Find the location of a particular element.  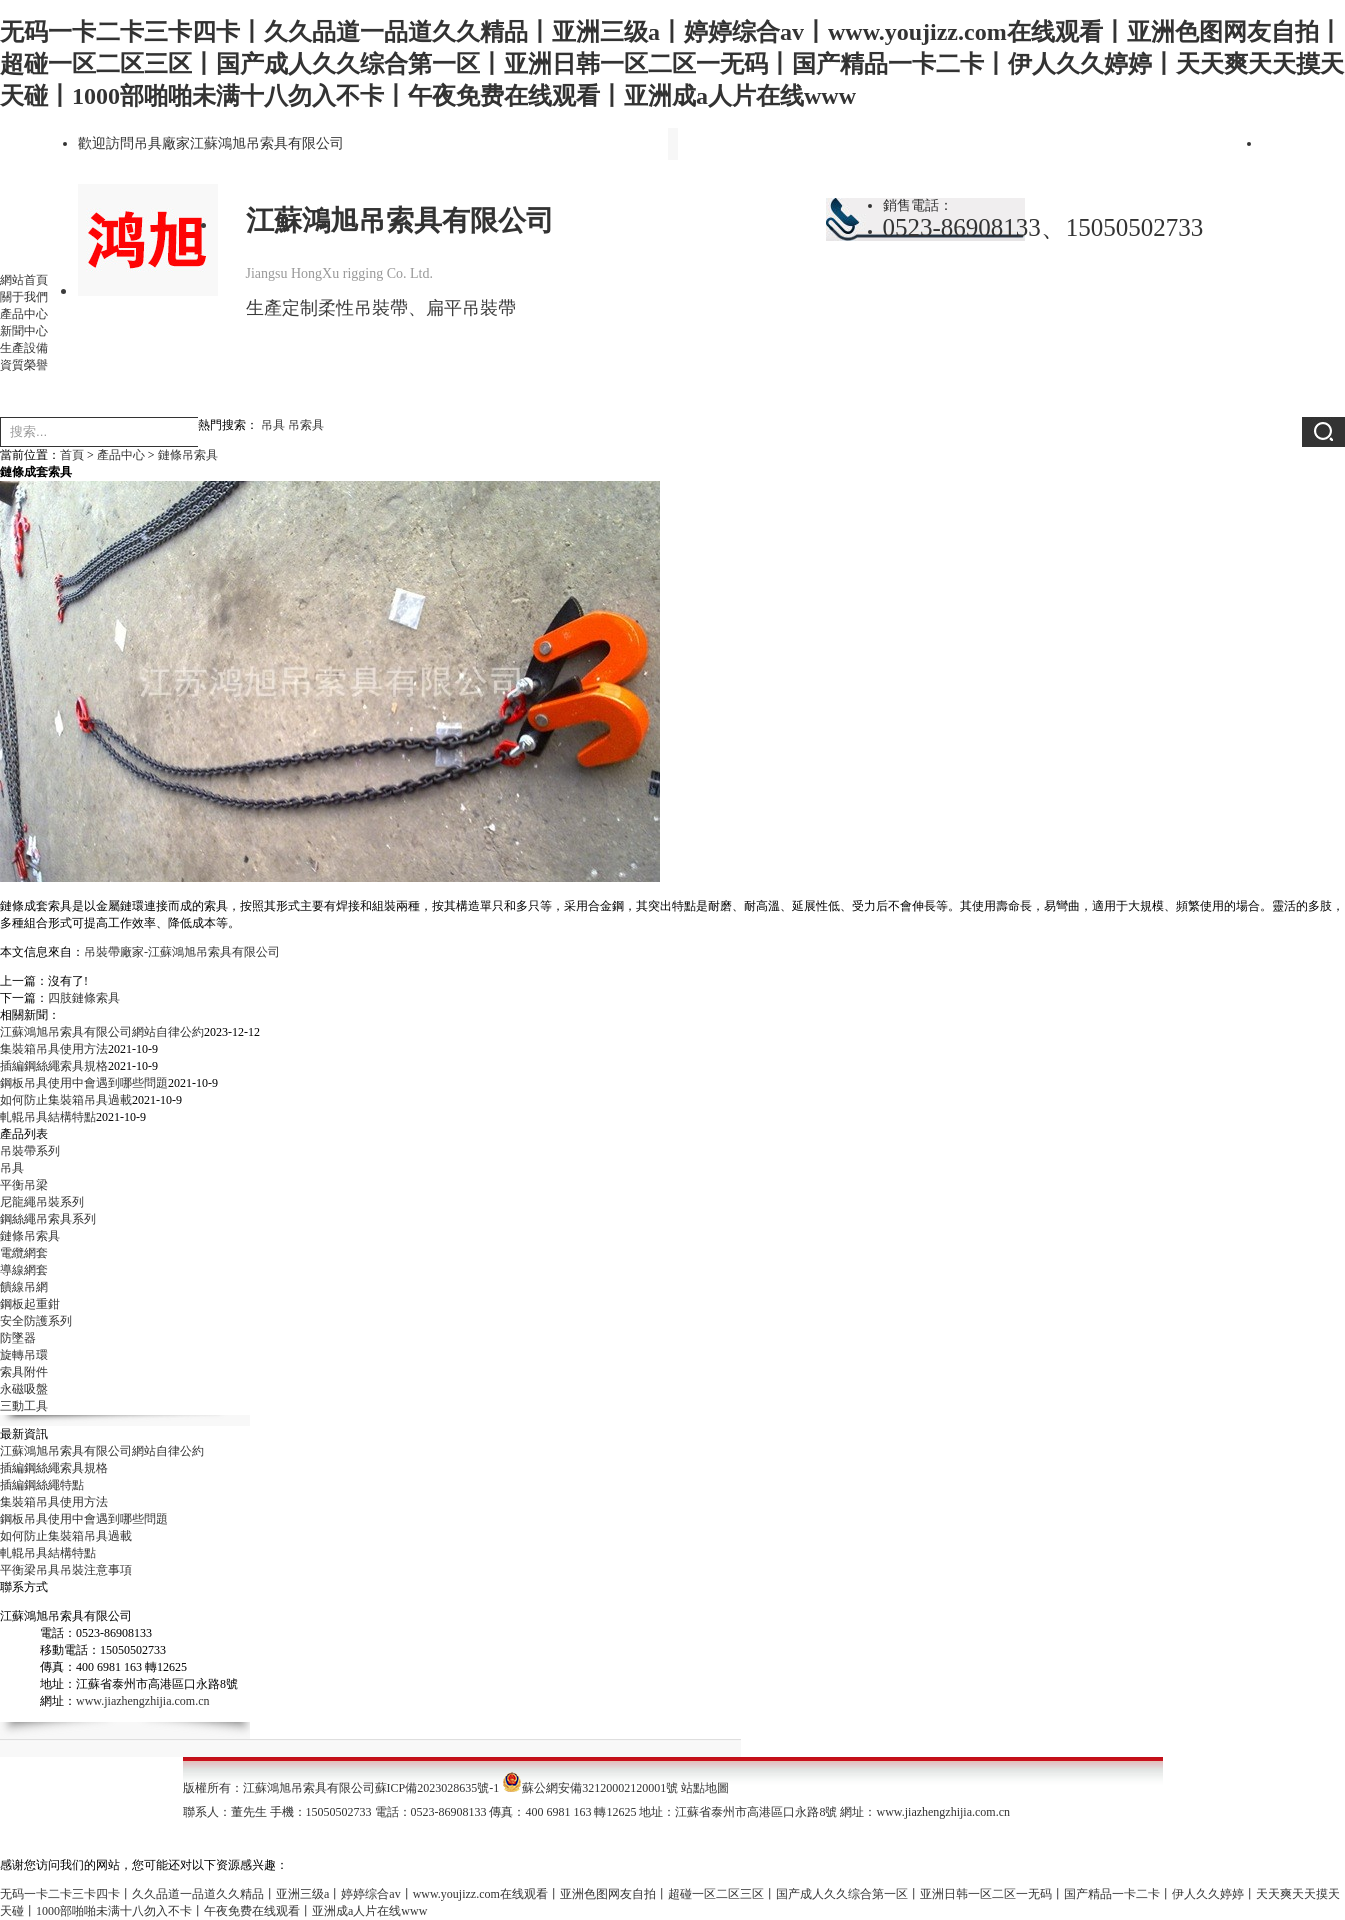

吊裝帶廠家-江蘇鴻旭吊索具有限公司 is located at coordinates (182, 952).